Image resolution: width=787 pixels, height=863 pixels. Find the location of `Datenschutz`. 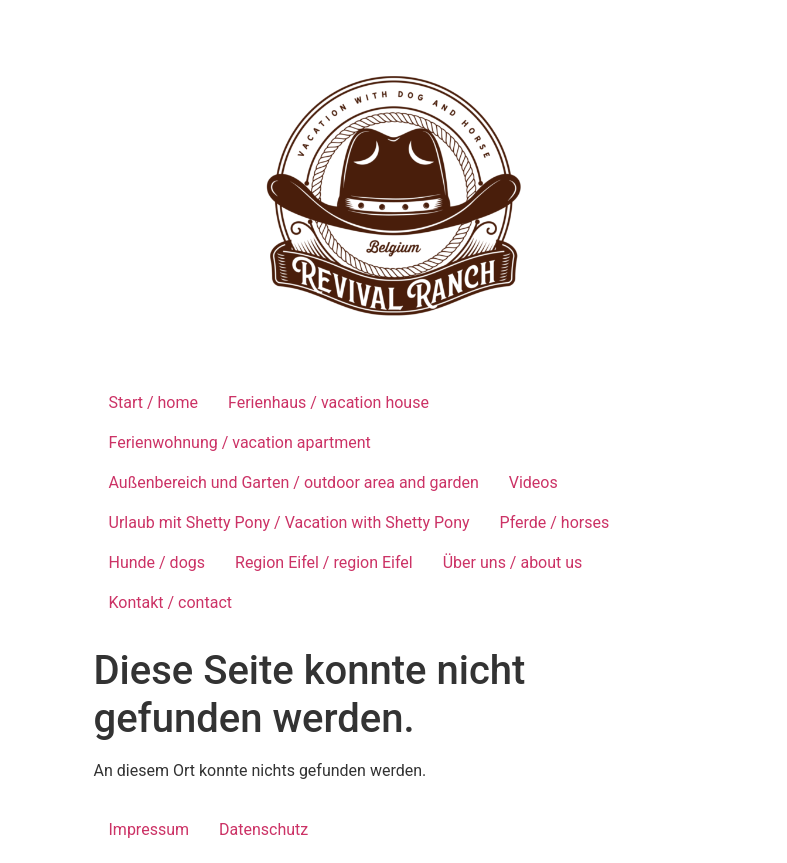

Datenschutz is located at coordinates (263, 829).